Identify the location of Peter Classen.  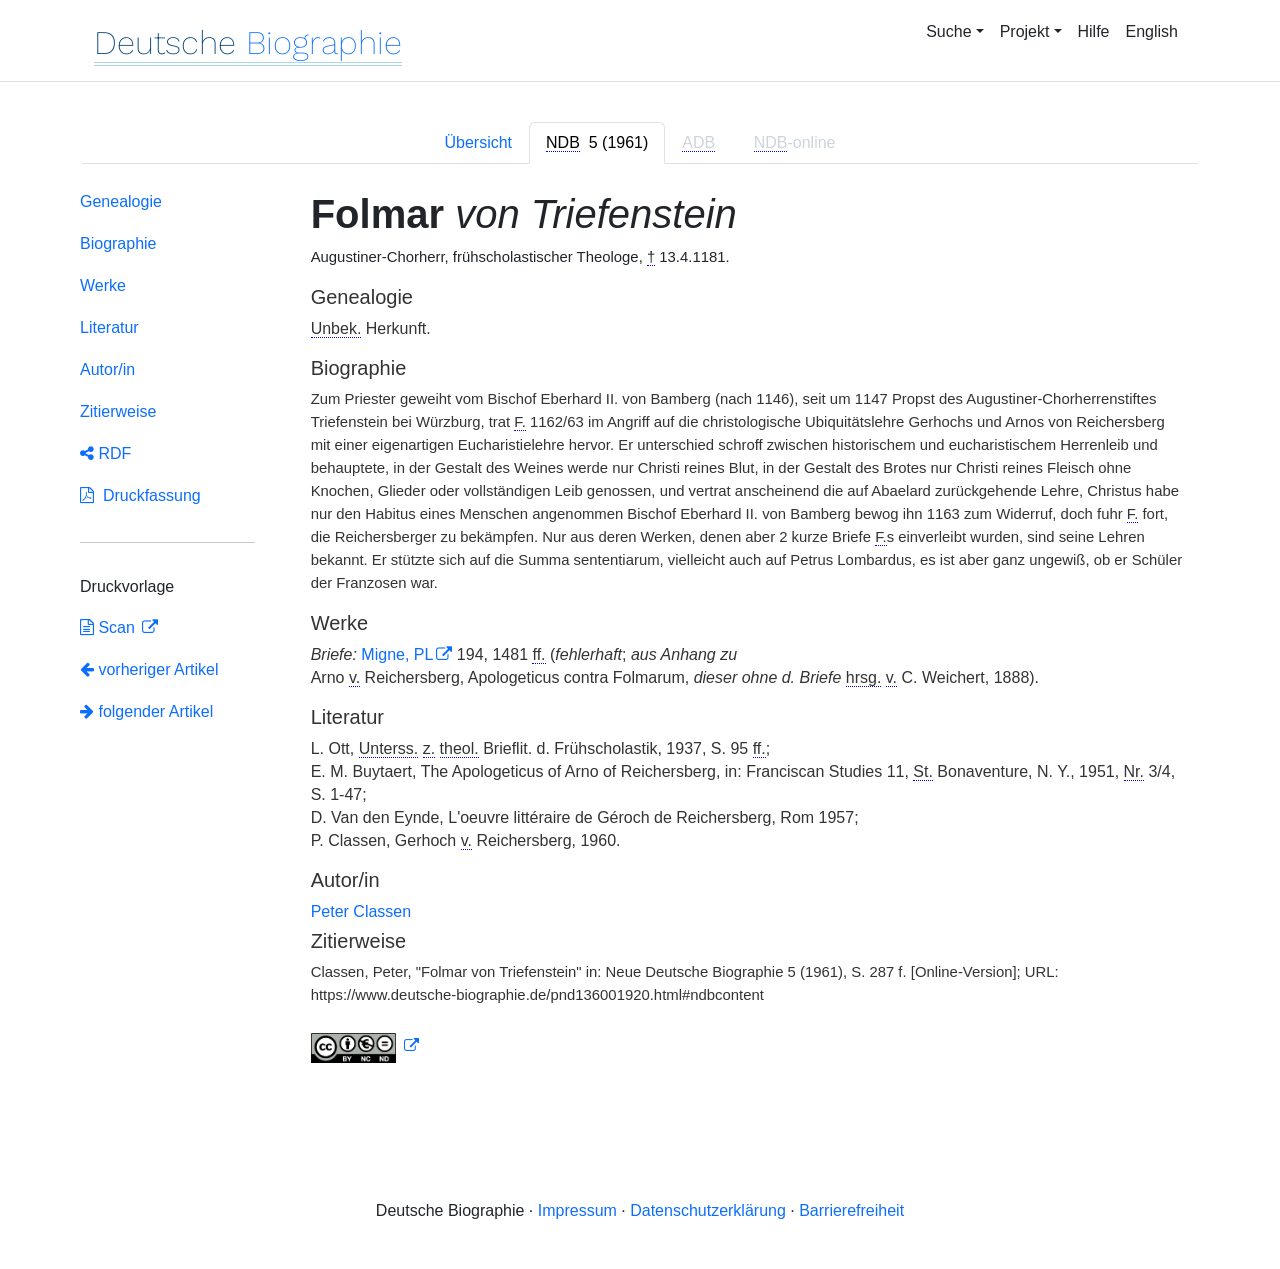
(361, 911).